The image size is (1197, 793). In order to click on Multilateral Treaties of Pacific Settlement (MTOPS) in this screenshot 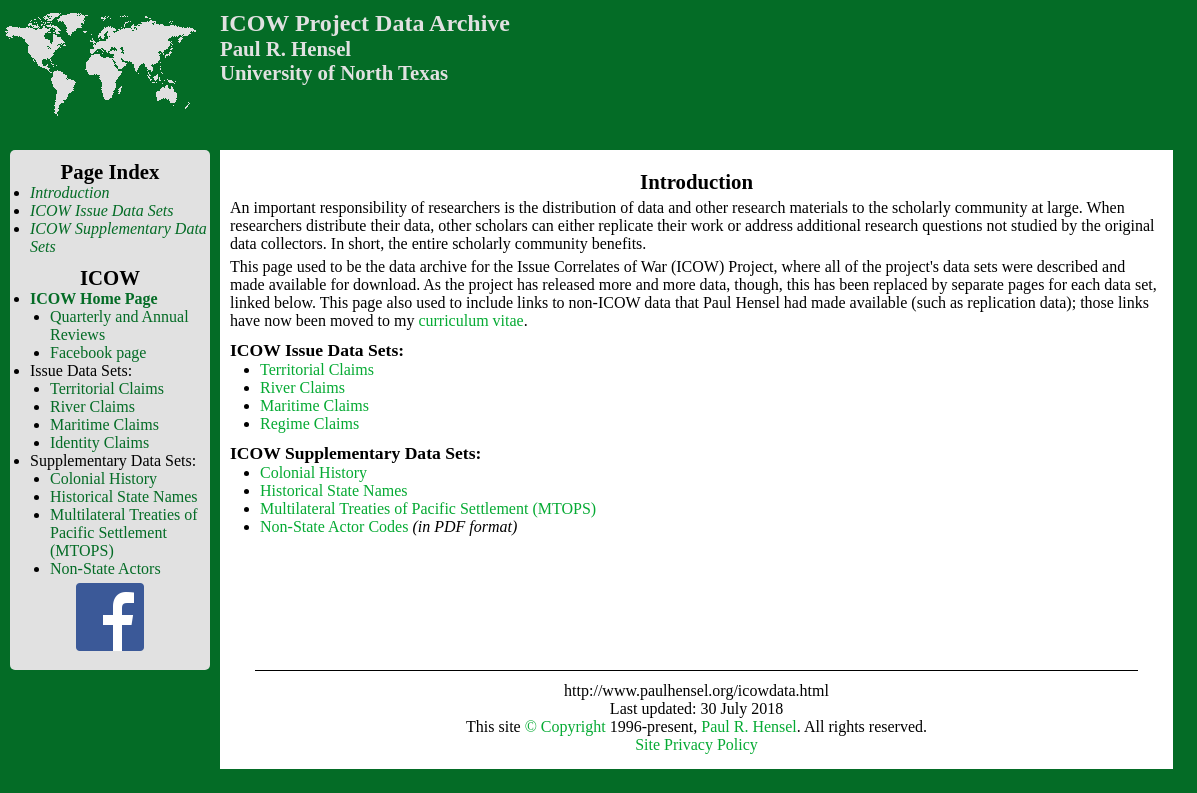, I will do `click(124, 532)`.